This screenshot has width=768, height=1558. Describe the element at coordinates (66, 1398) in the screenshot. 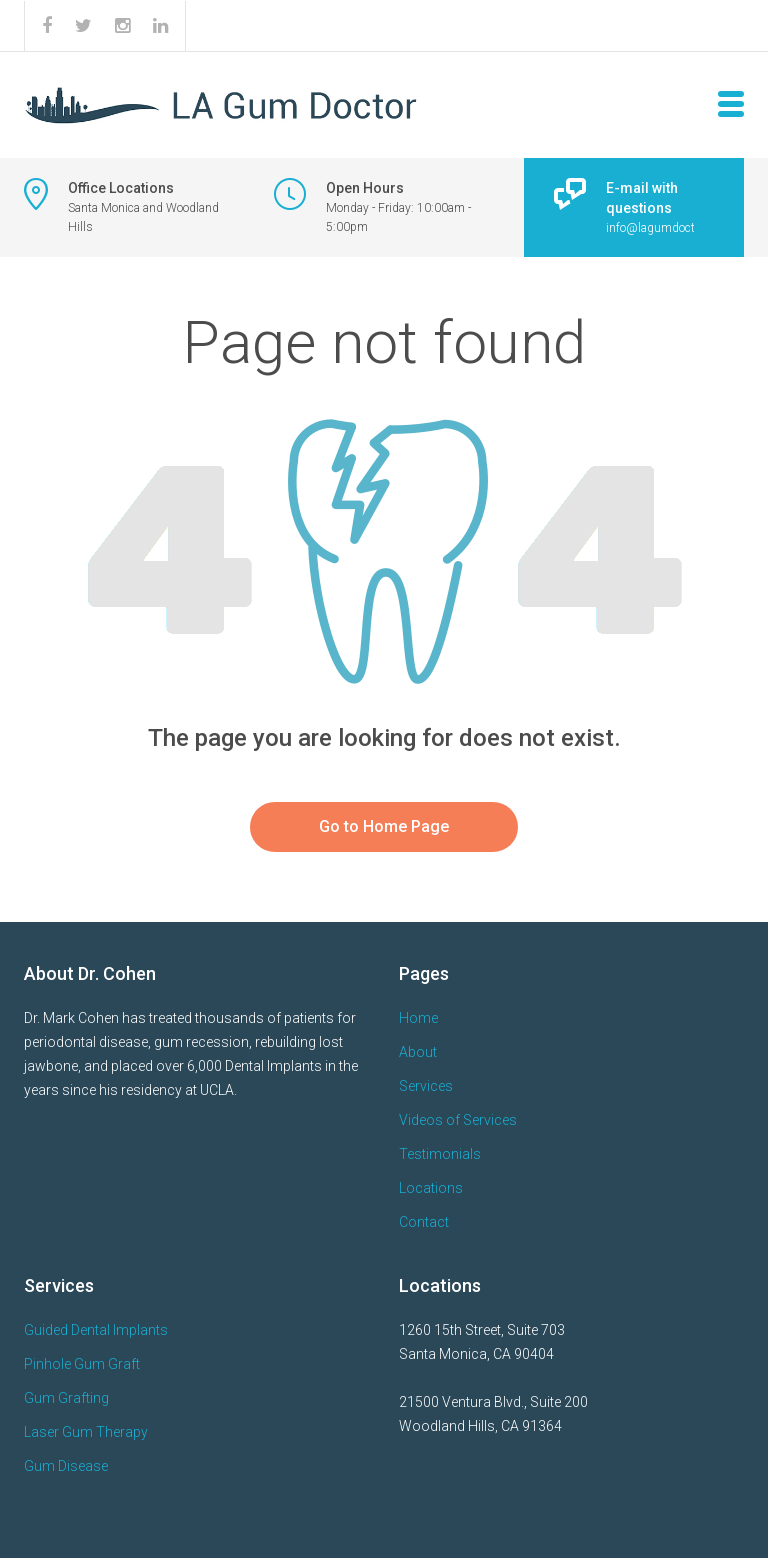

I see `Gum Grafting` at that location.